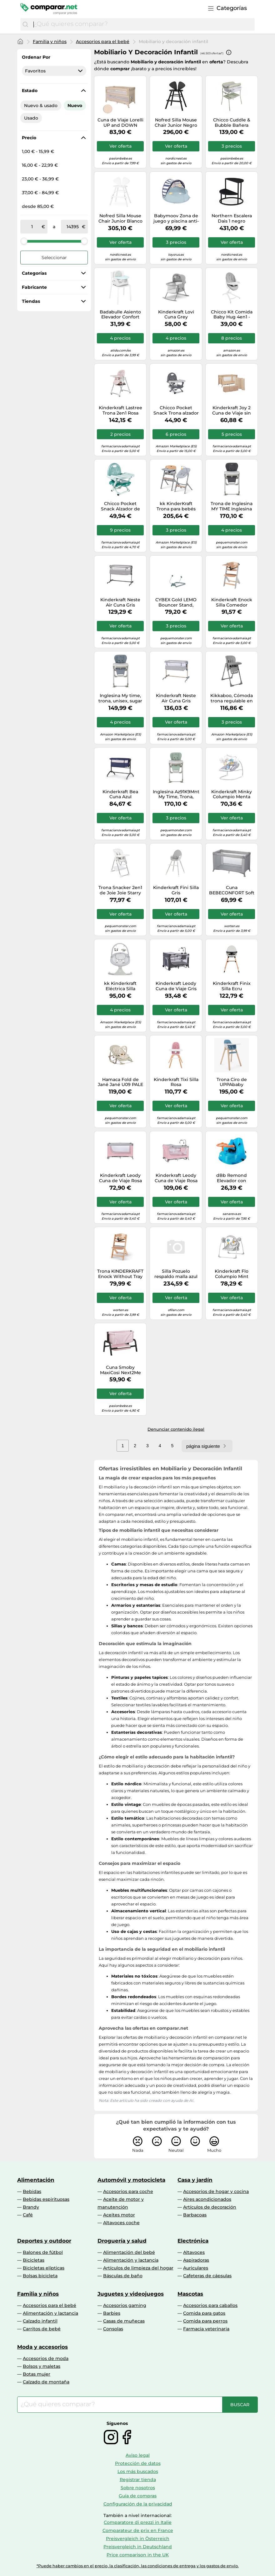  I want to click on Carritos de bebé, so click(42, 2329).